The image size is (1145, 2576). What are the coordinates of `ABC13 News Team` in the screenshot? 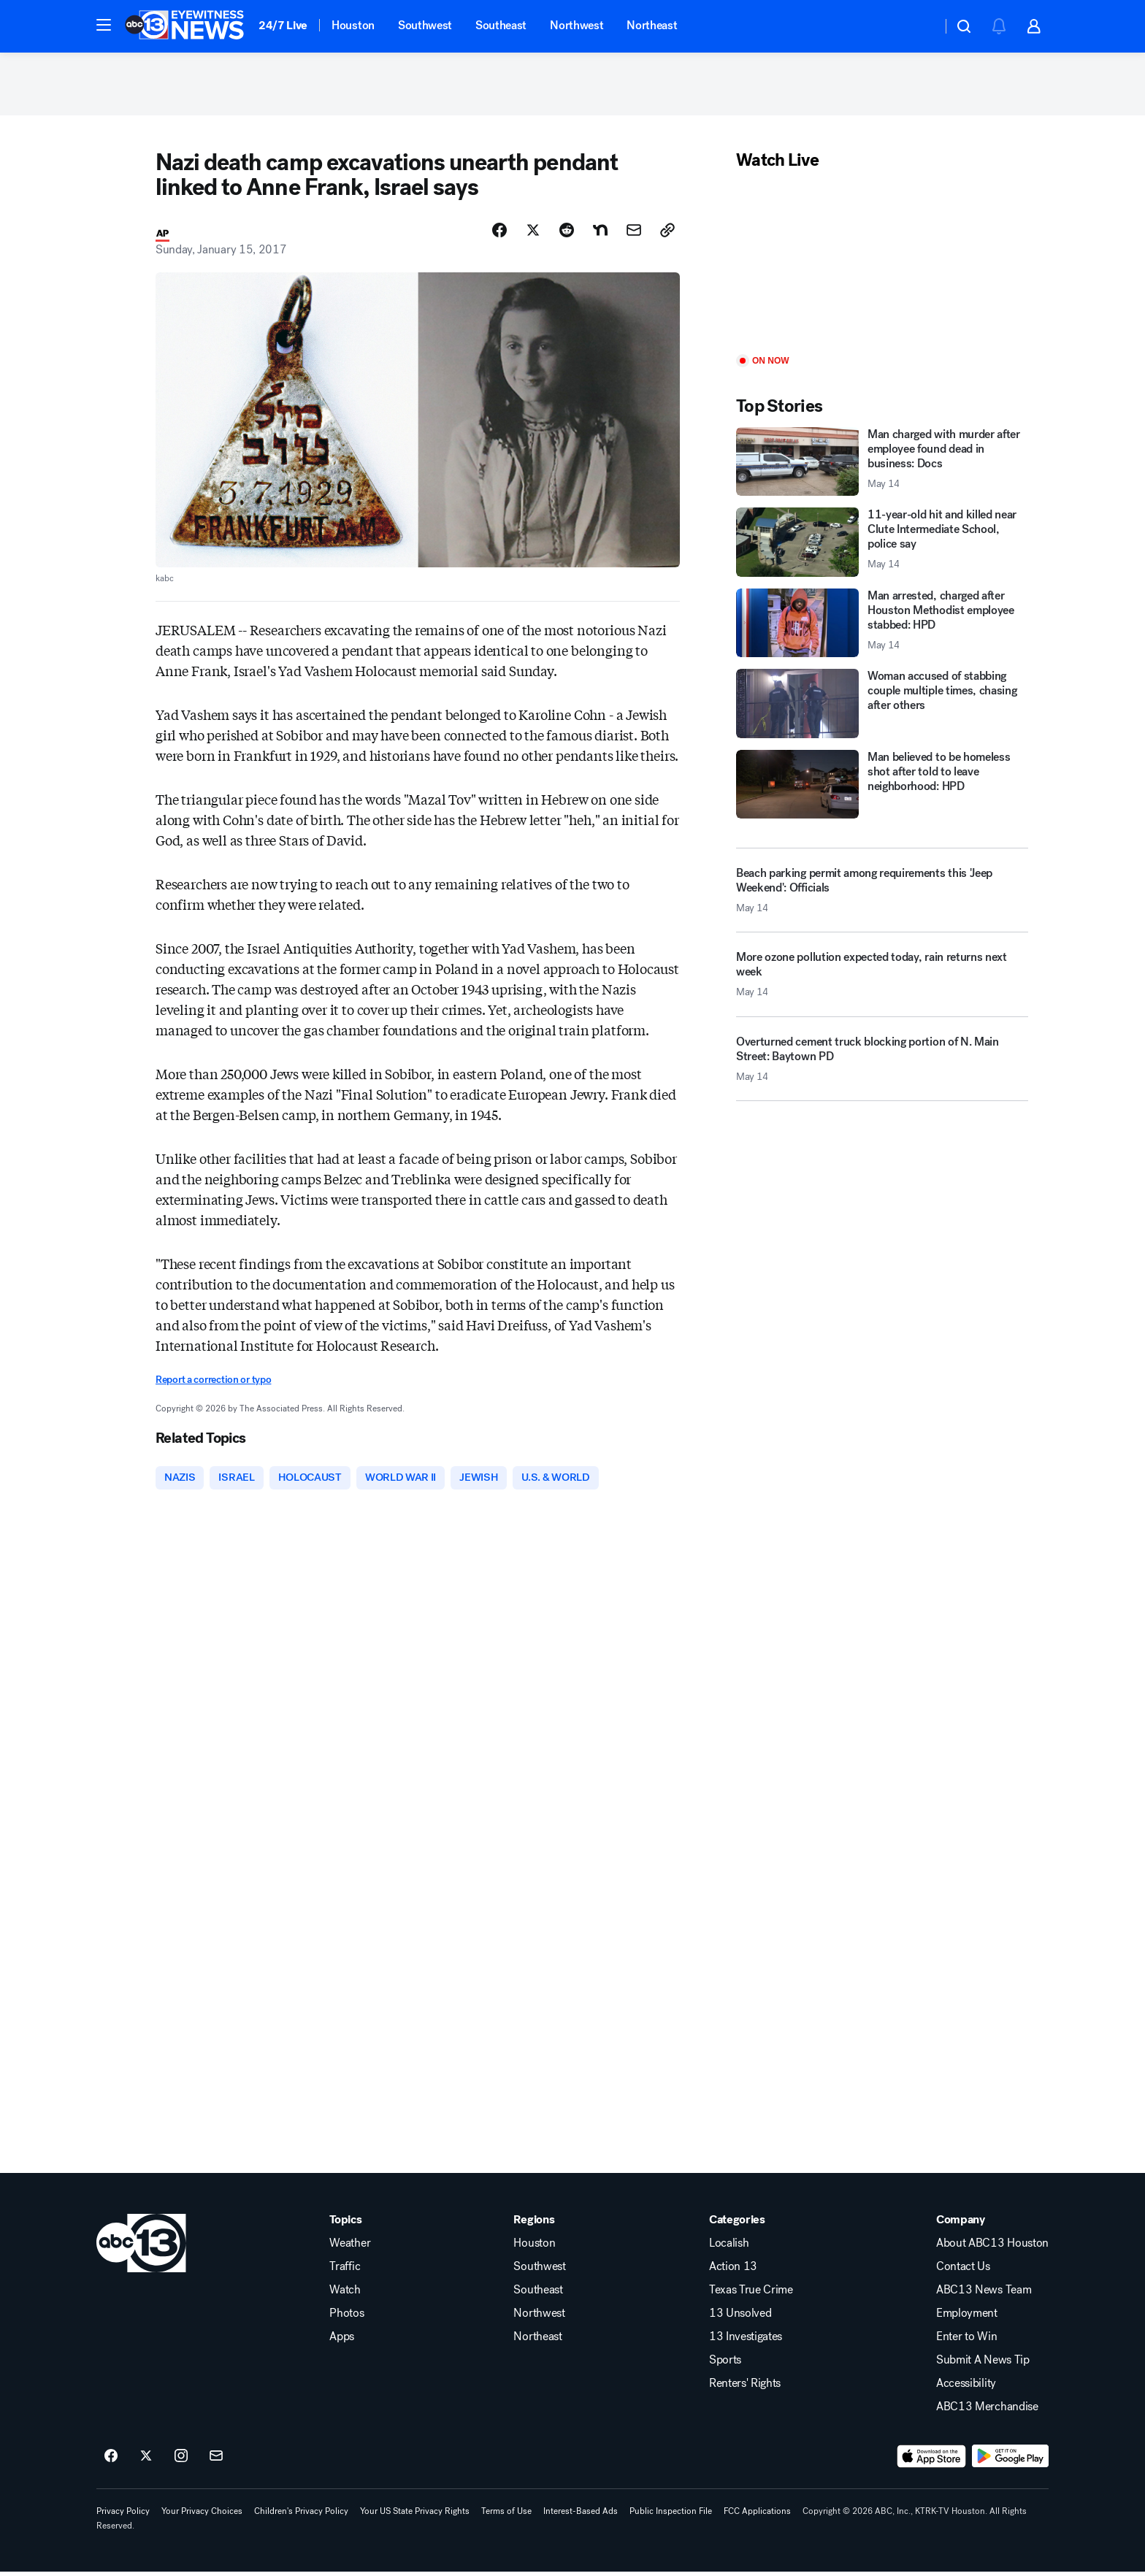 It's located at (983, 2293).